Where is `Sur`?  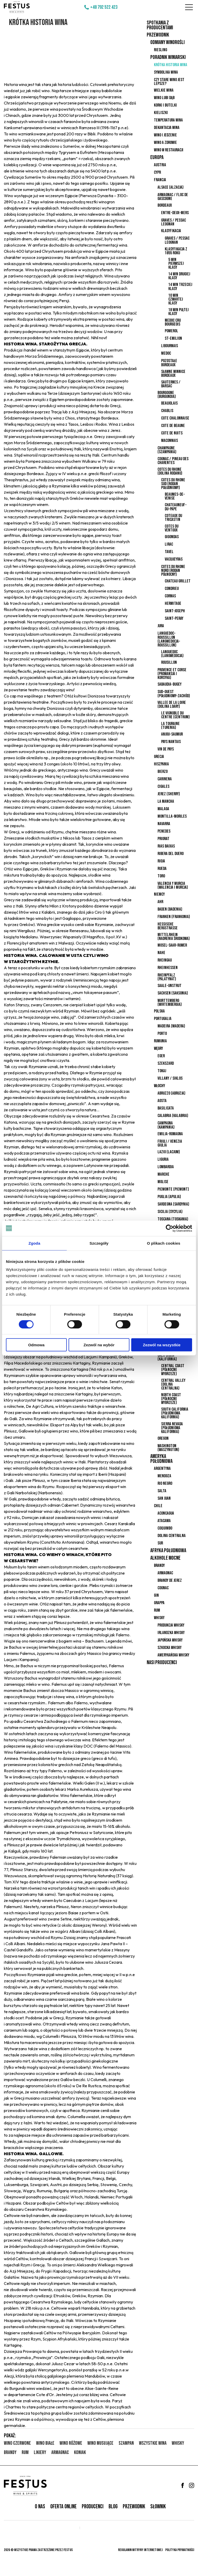 Sur is located at coordinates (160, 1543).